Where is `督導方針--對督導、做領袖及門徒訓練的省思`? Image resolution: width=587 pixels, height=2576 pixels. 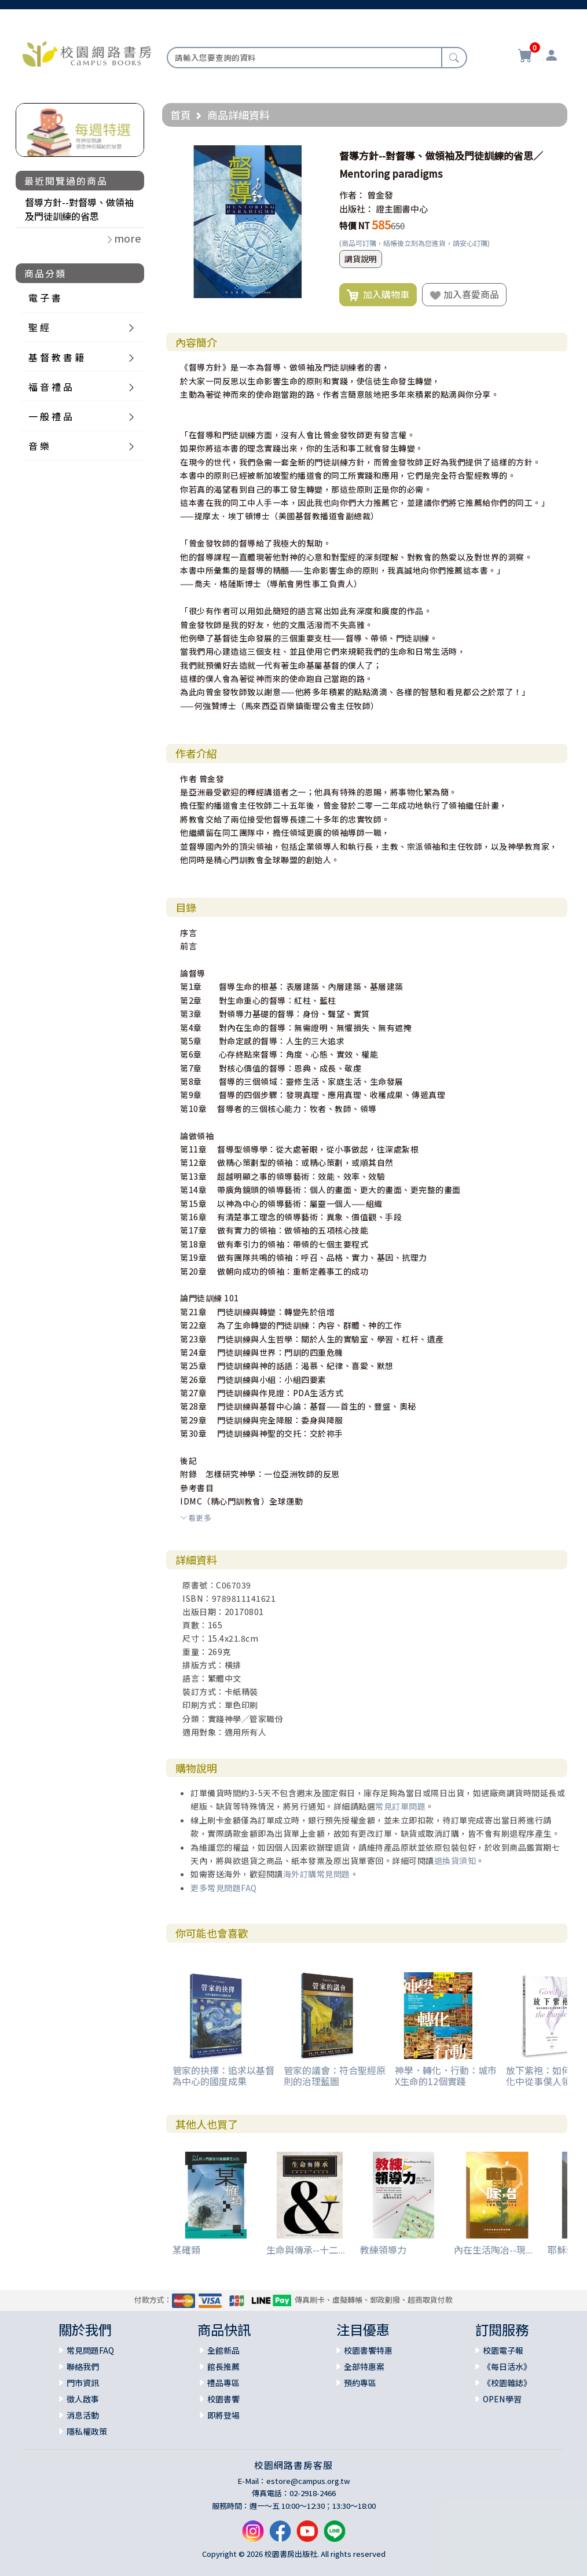
督導方針--對督導、做領袖及門徒訓練的省思 is located at coordinates (79, 209).